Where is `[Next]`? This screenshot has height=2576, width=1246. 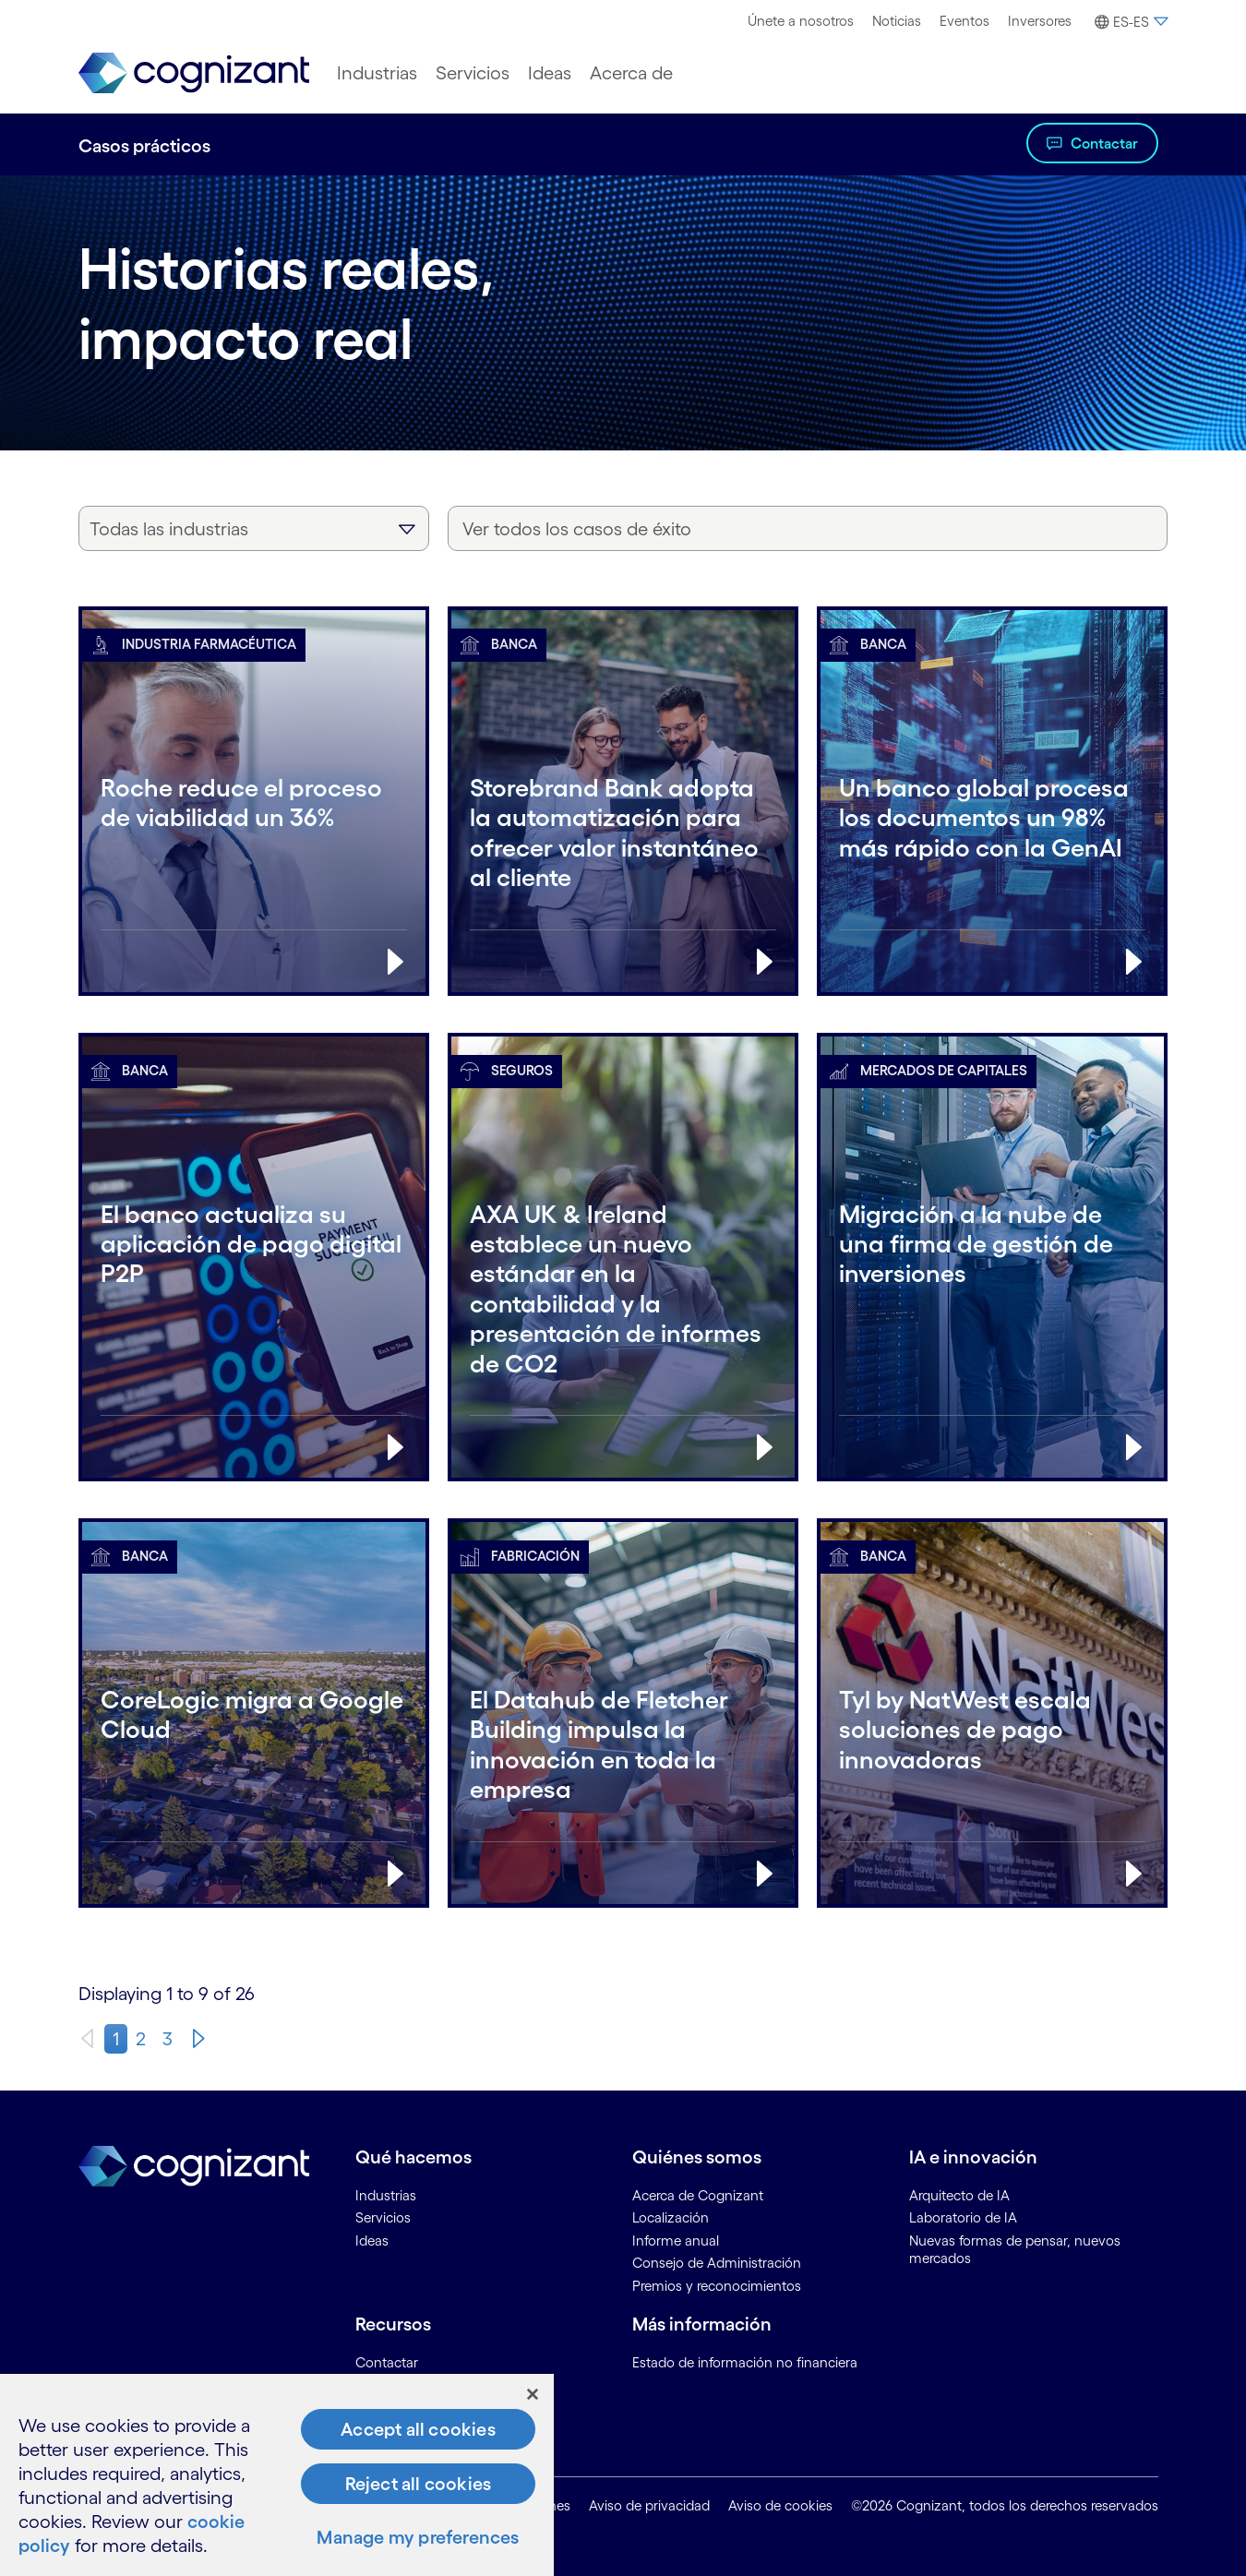
[Next] is located at coordinates (198, 2039).